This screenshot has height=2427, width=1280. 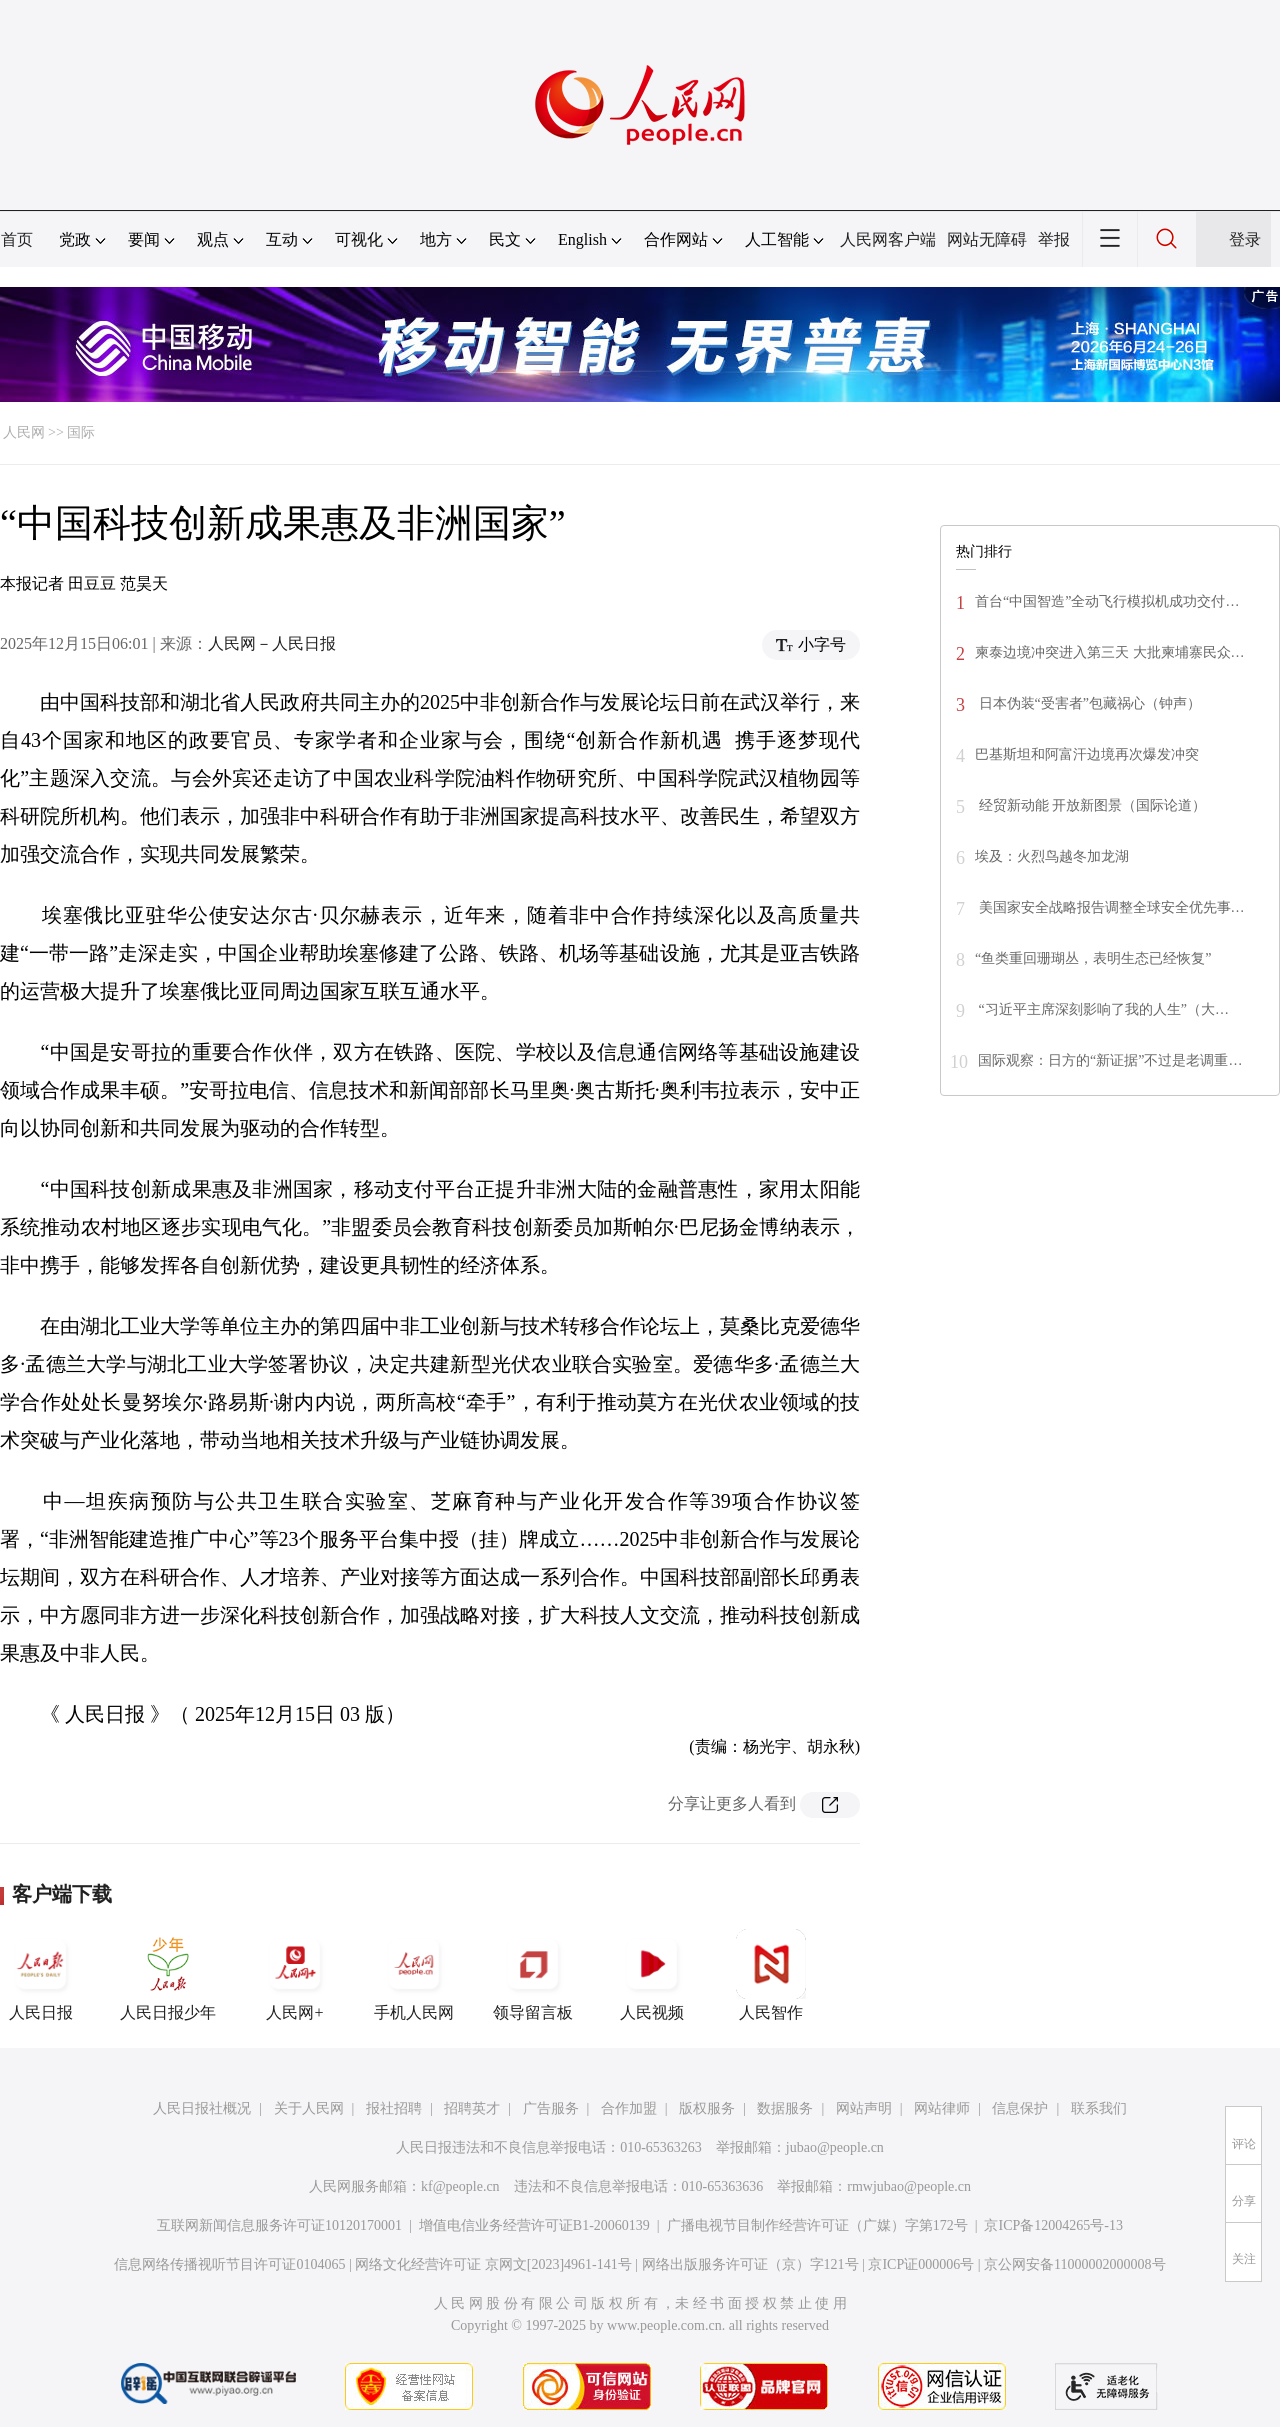 What do you see at coordinates (1088, 703) in the screenshot?
I see `日本伪装“受害者”包藏祸心（钟声）` at bounding box center [1088, 703].